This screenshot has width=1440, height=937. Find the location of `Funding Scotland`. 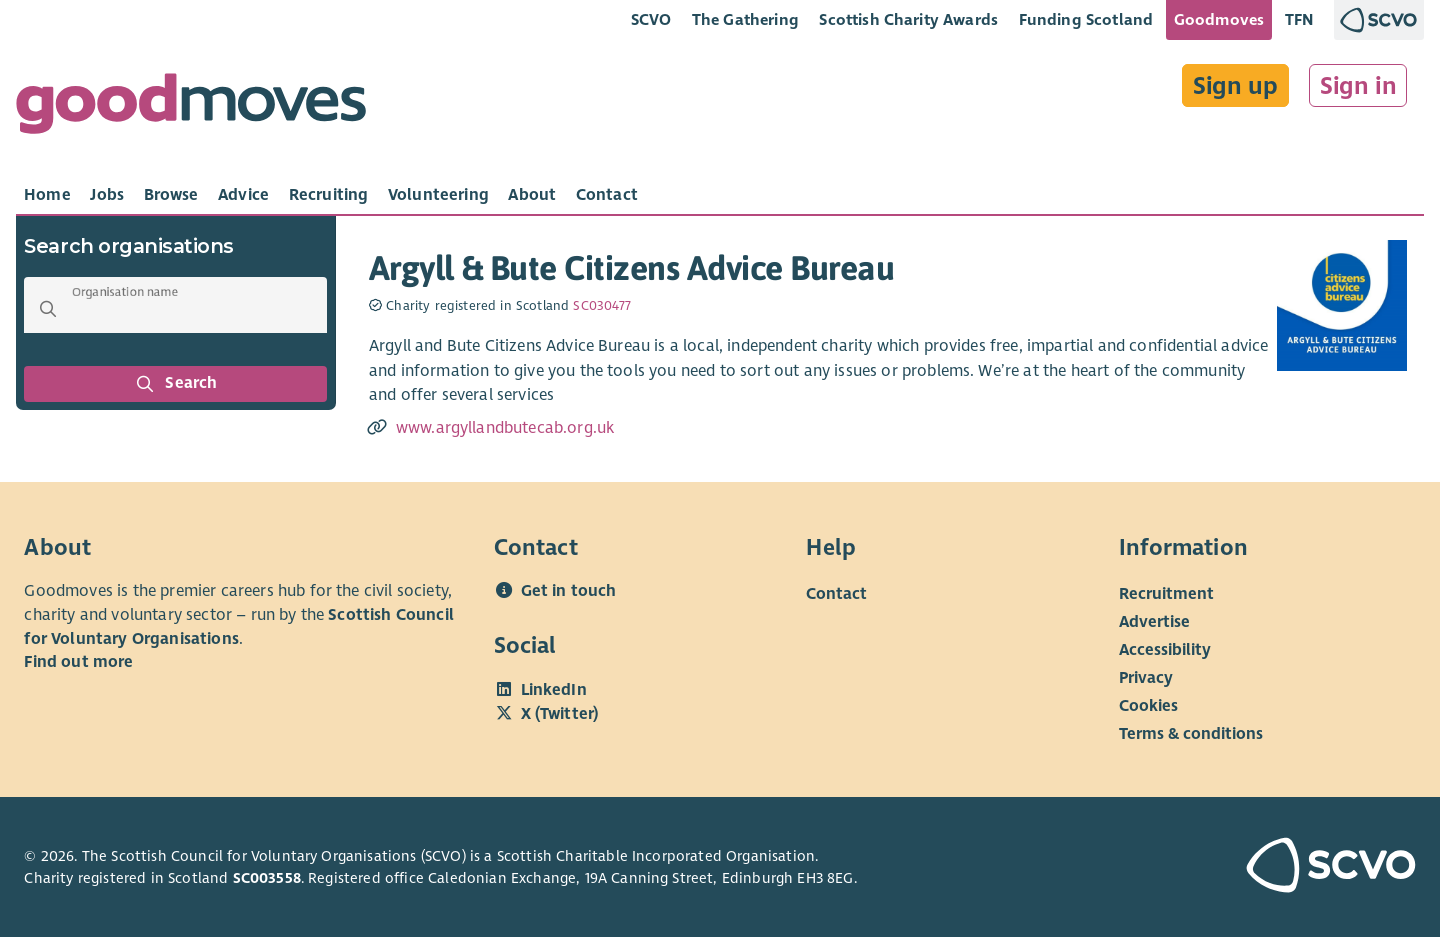

Funding Scotland is located at coordinates (1086, 19).